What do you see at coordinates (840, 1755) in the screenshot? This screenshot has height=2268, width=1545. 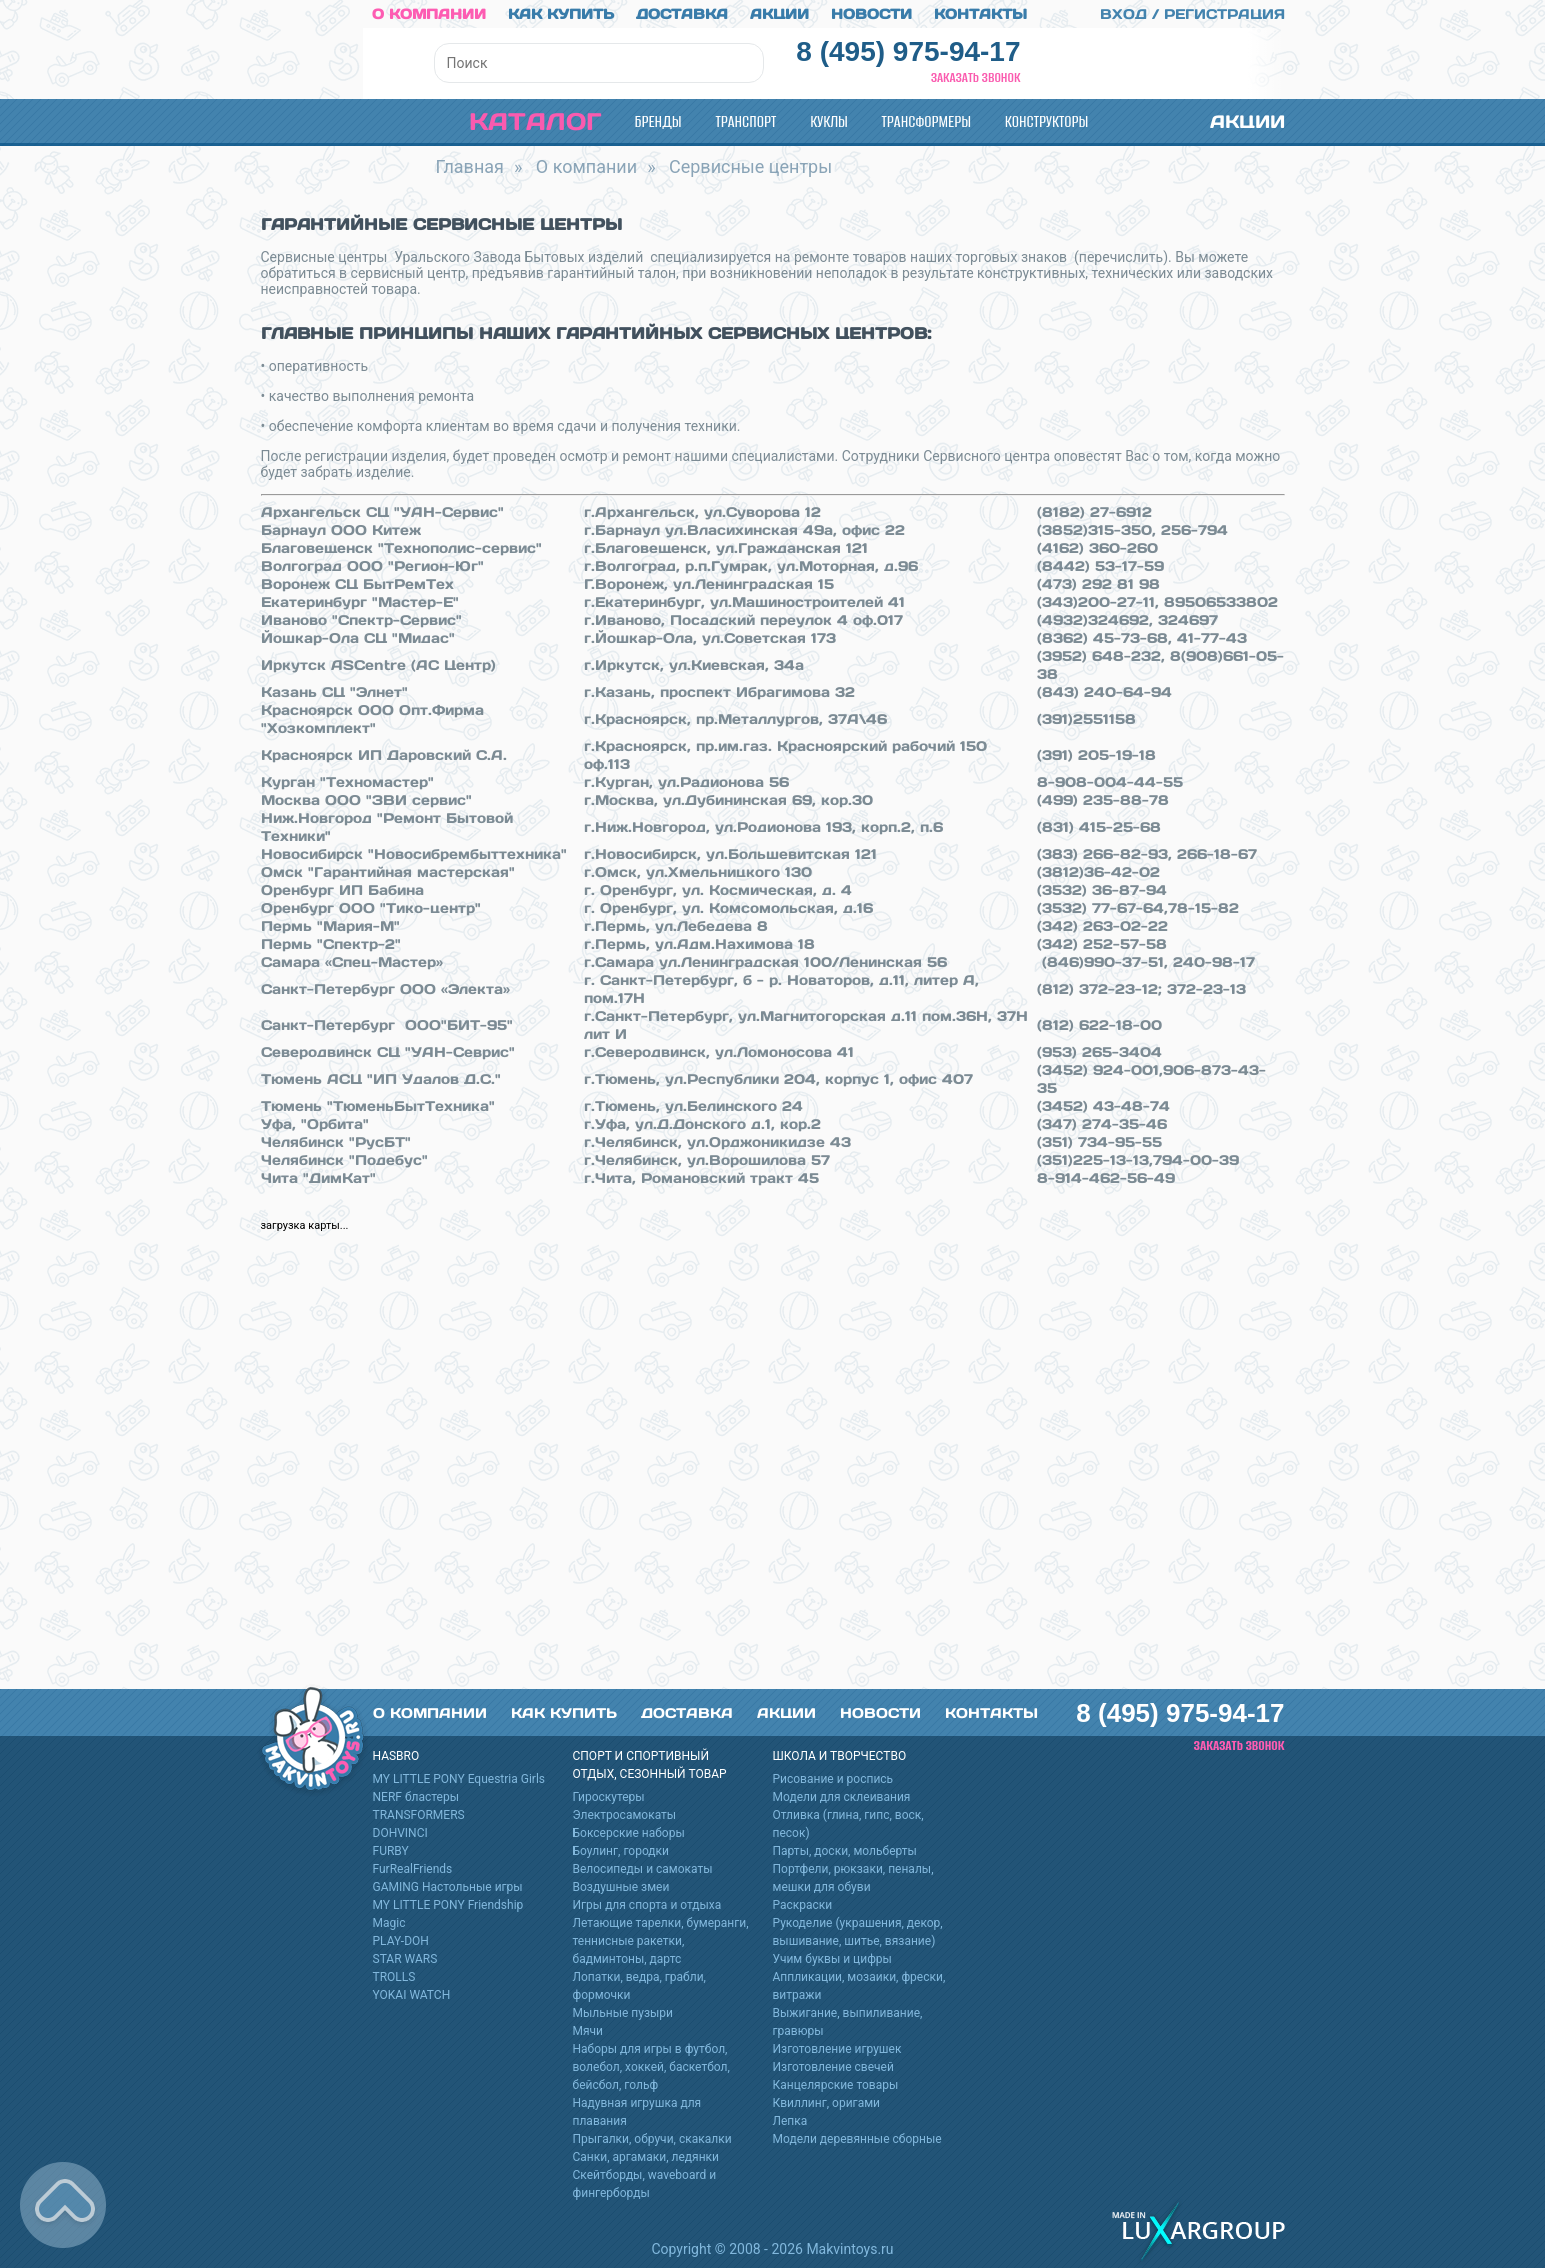 I see `Школа и творчество` at bounding box center [840, 1755].